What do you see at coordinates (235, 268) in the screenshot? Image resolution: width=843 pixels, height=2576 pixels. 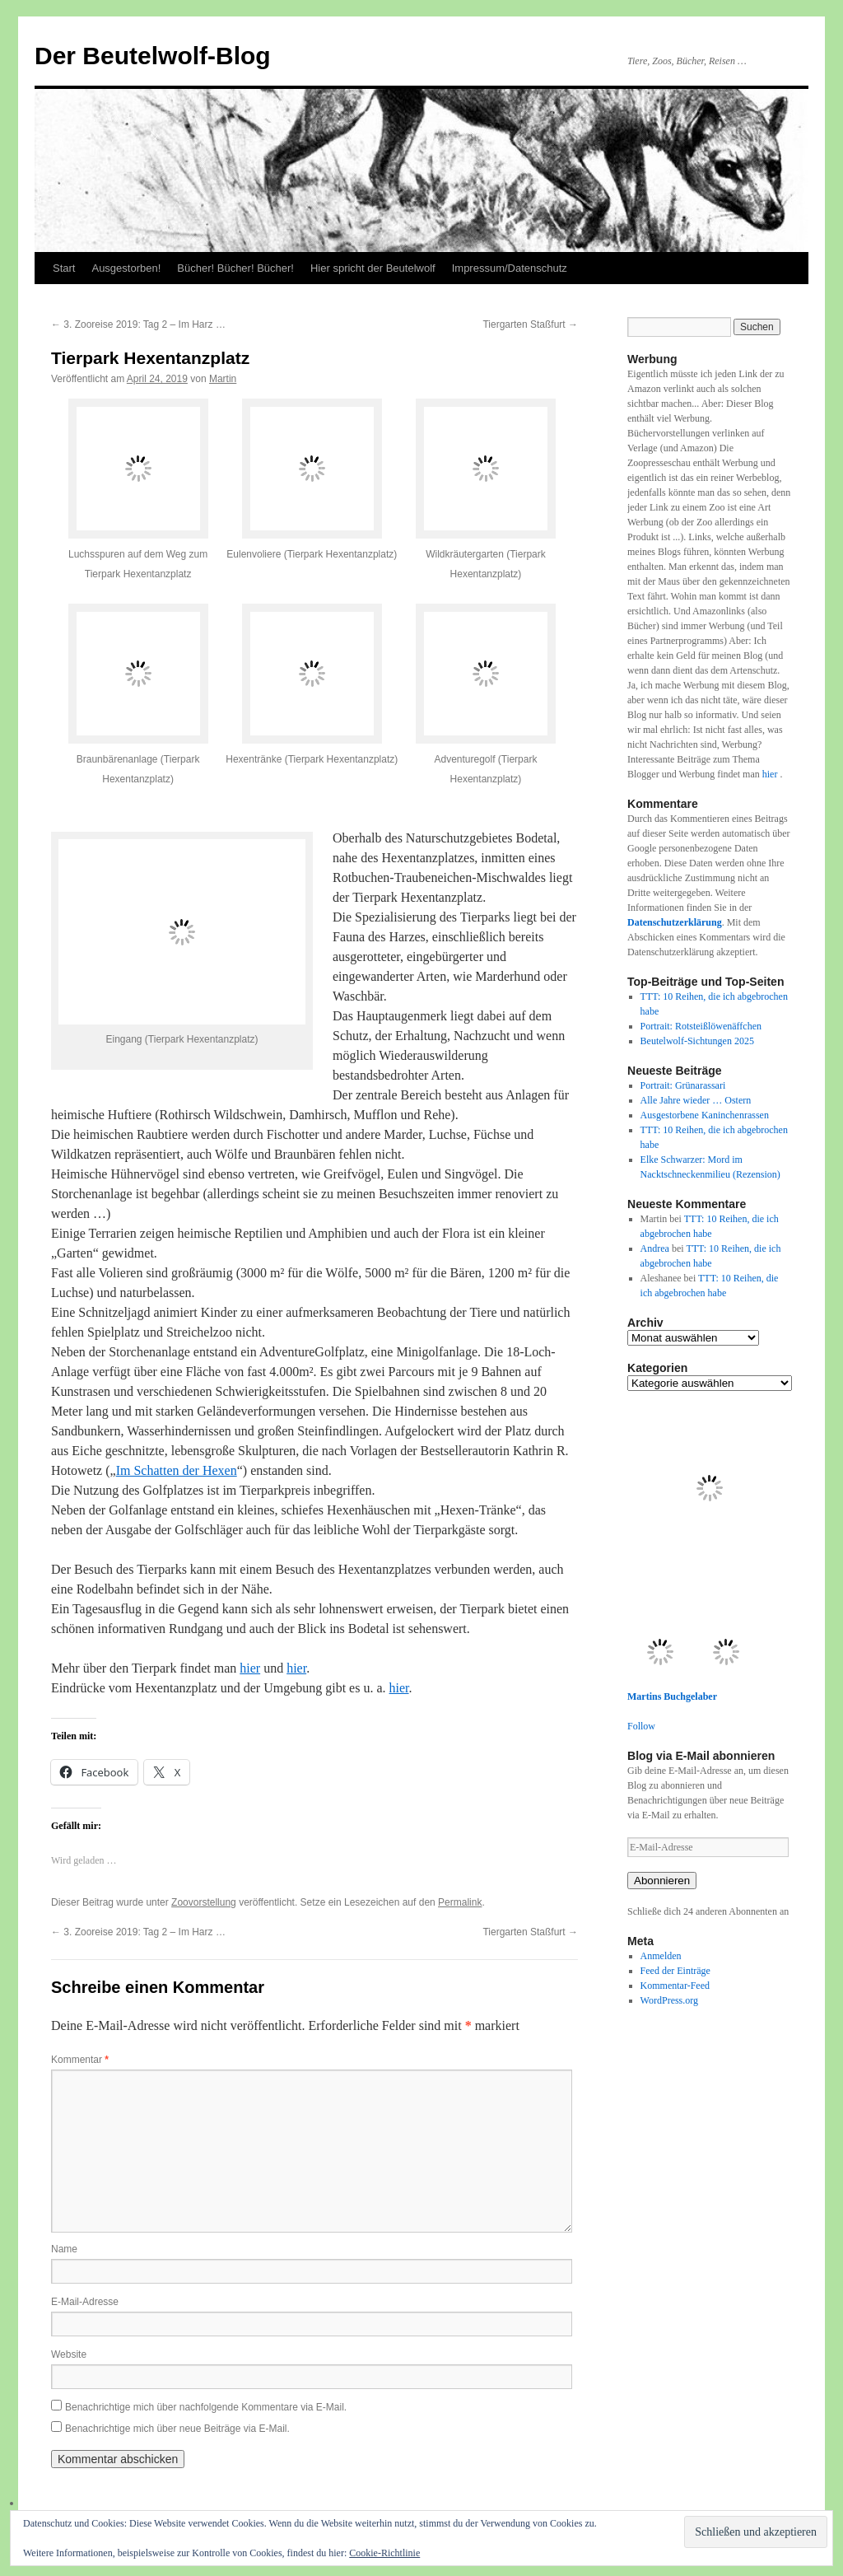 I see `Bücher! Bücher! Bücher!` at bounding box center [235, 268].